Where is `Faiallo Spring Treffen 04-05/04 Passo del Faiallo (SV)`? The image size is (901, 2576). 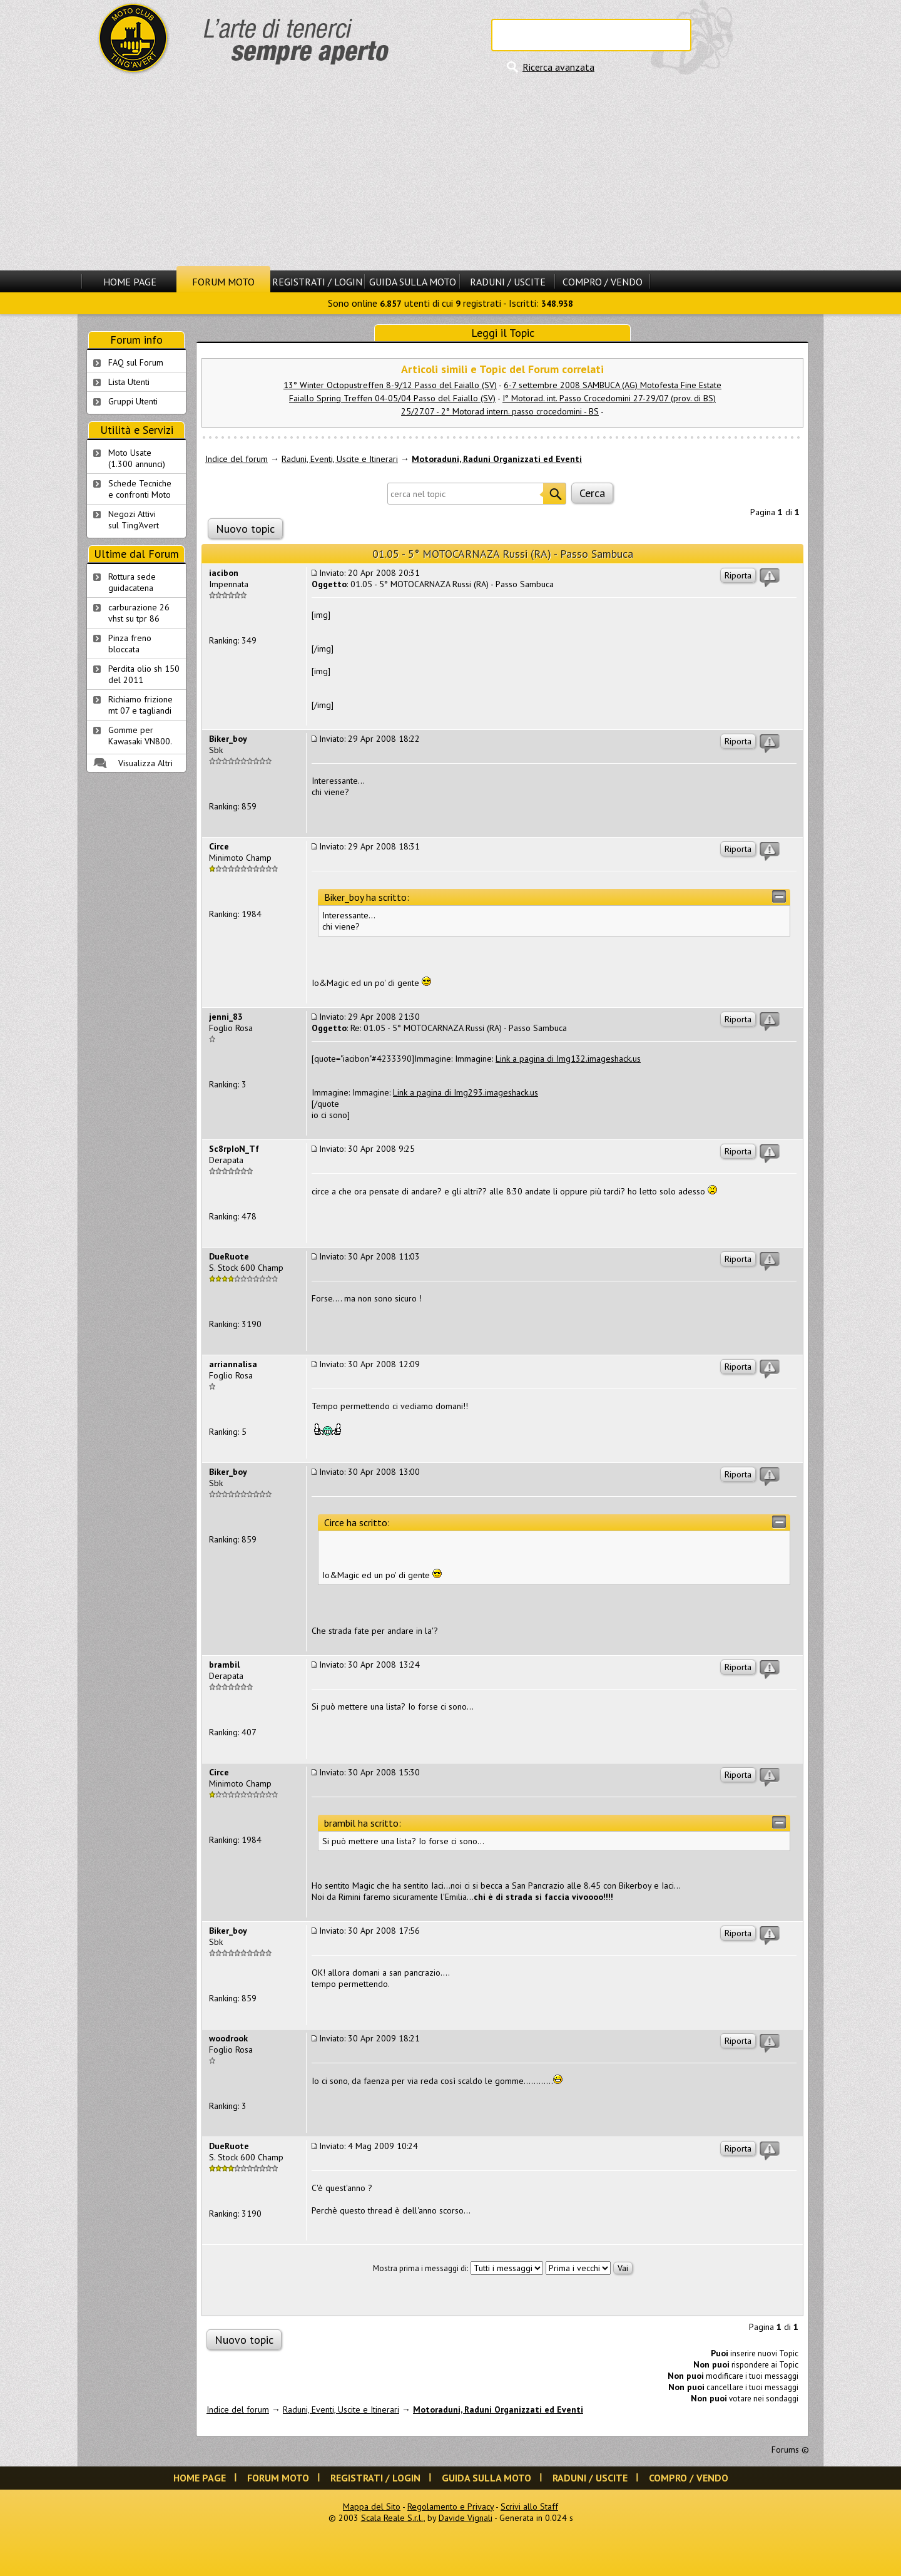 Faiallo Spring Treffen 04-05/04 Passo del Faiallo (SV) is located at coordinates (392, 398).